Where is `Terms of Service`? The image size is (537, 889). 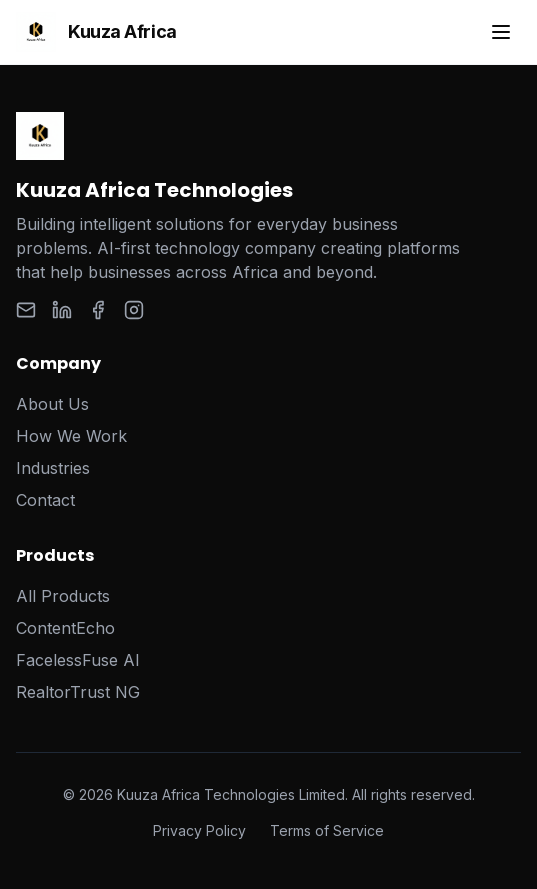
Terms of Service is located at coordinates (327, 830).